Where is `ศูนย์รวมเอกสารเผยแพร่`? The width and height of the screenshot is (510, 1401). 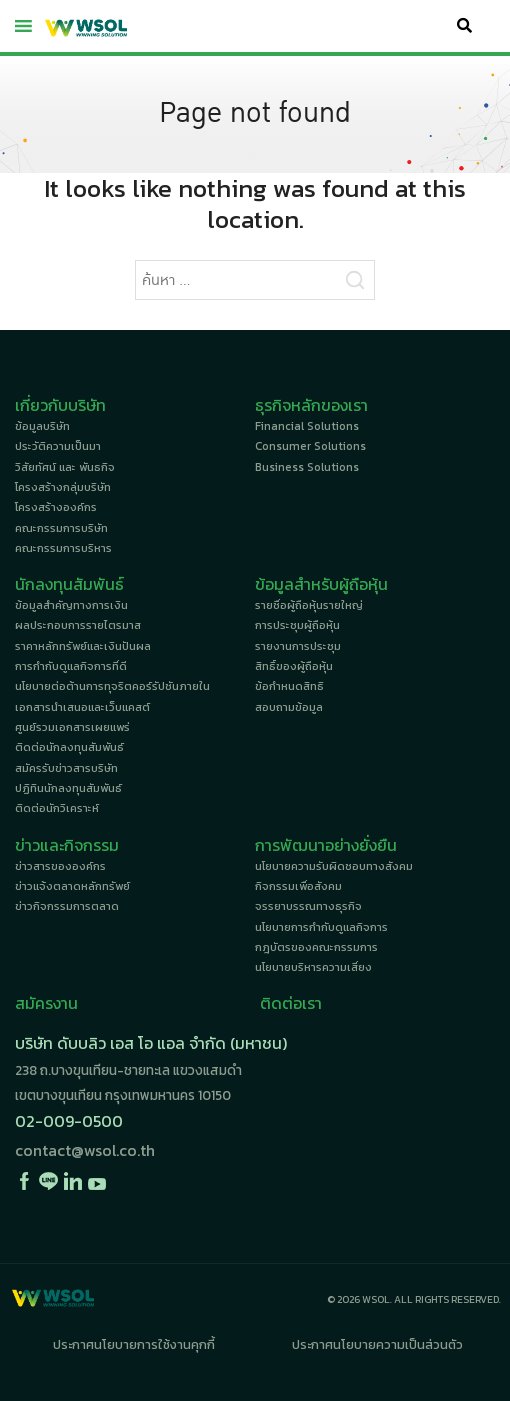
ศูนย์รวมเอกสารเผยแพร่ is located at coordinates (72, 727).